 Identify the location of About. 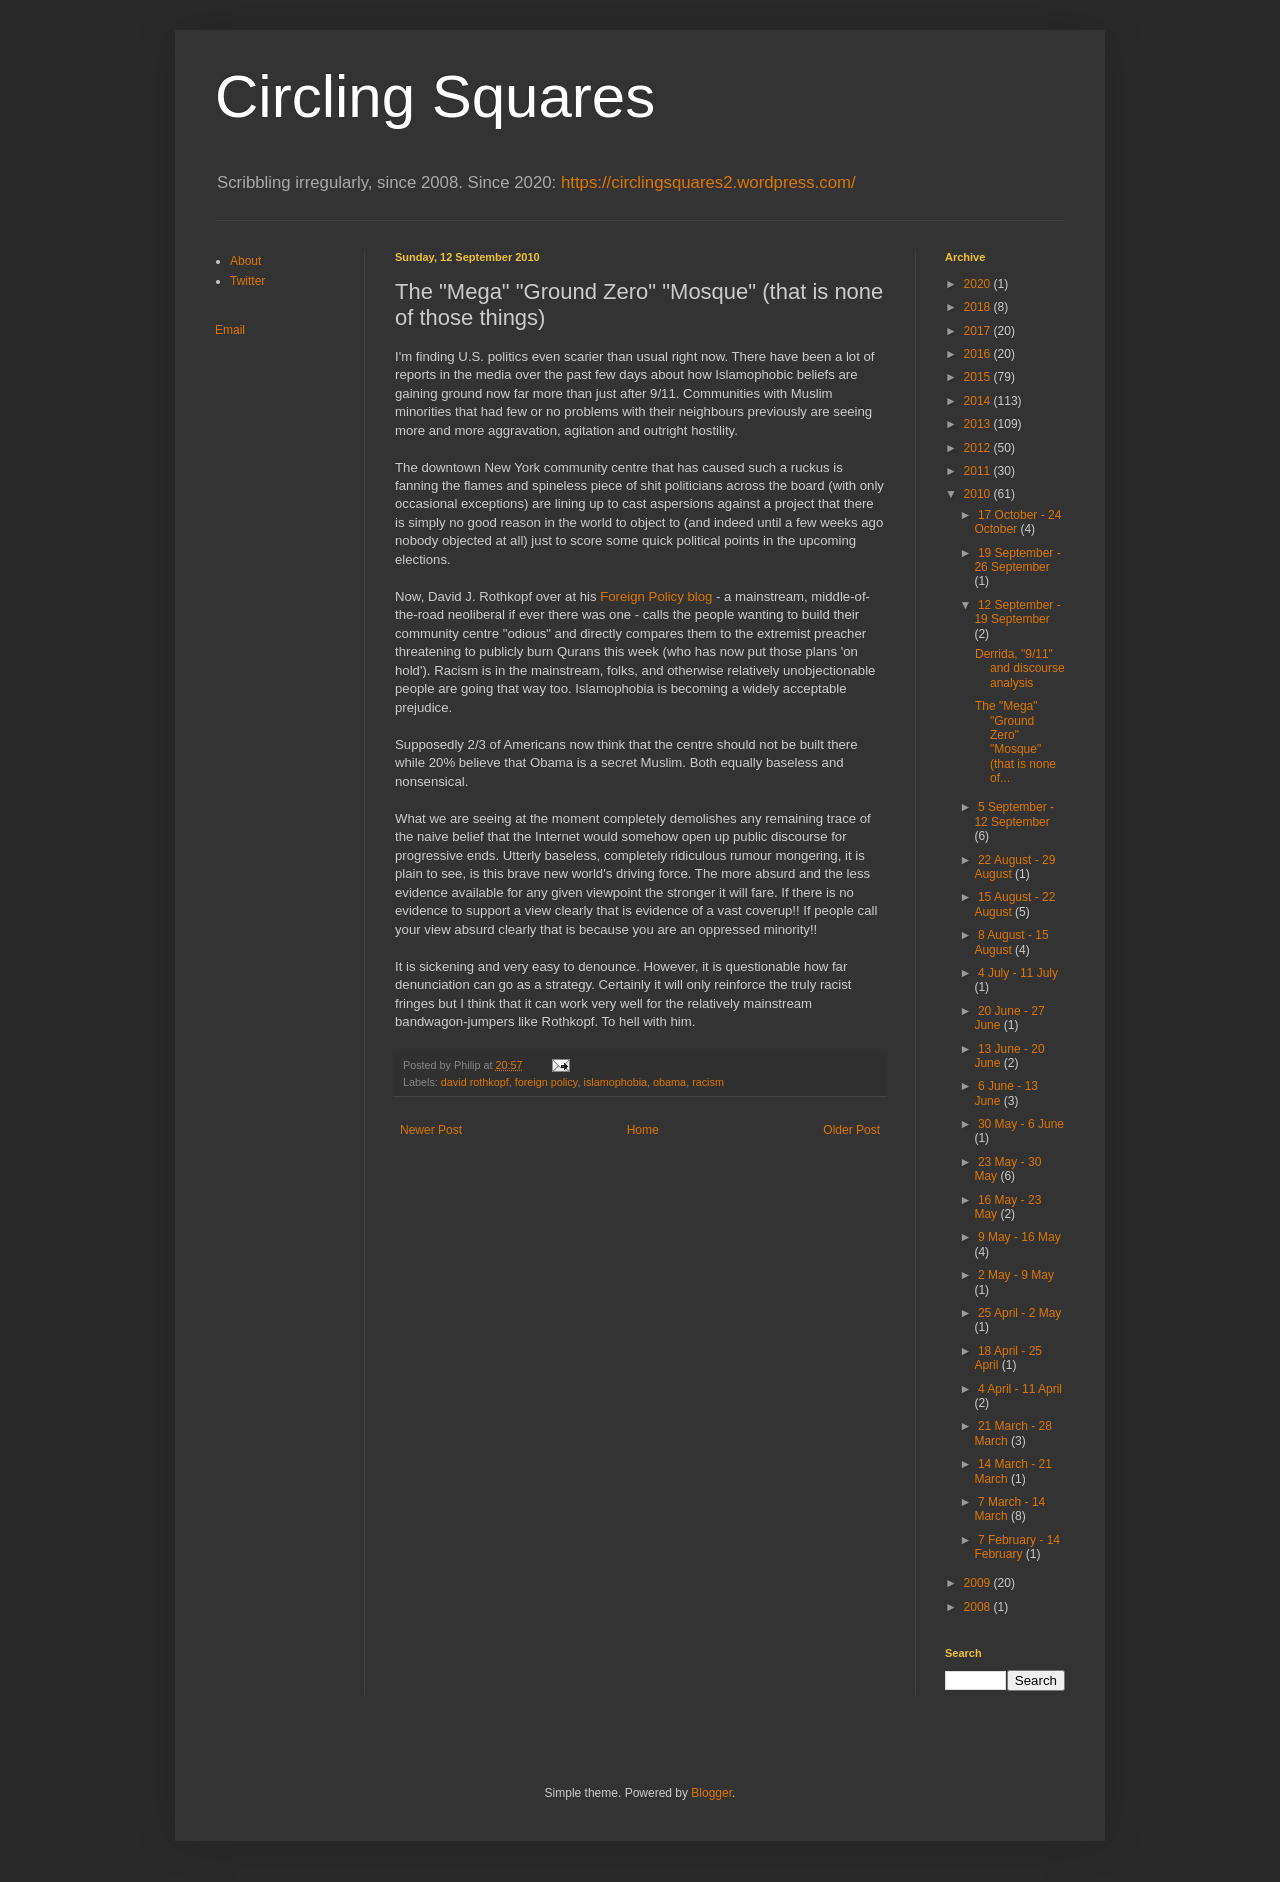
(245, 261).